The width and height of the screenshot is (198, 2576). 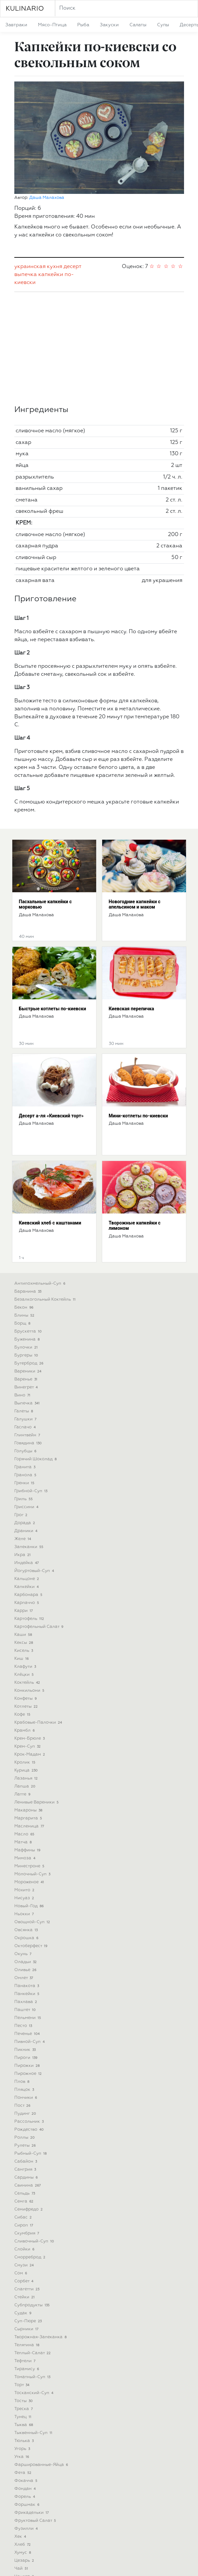 I want to click on гриссини, so click(x=27, y=1402).